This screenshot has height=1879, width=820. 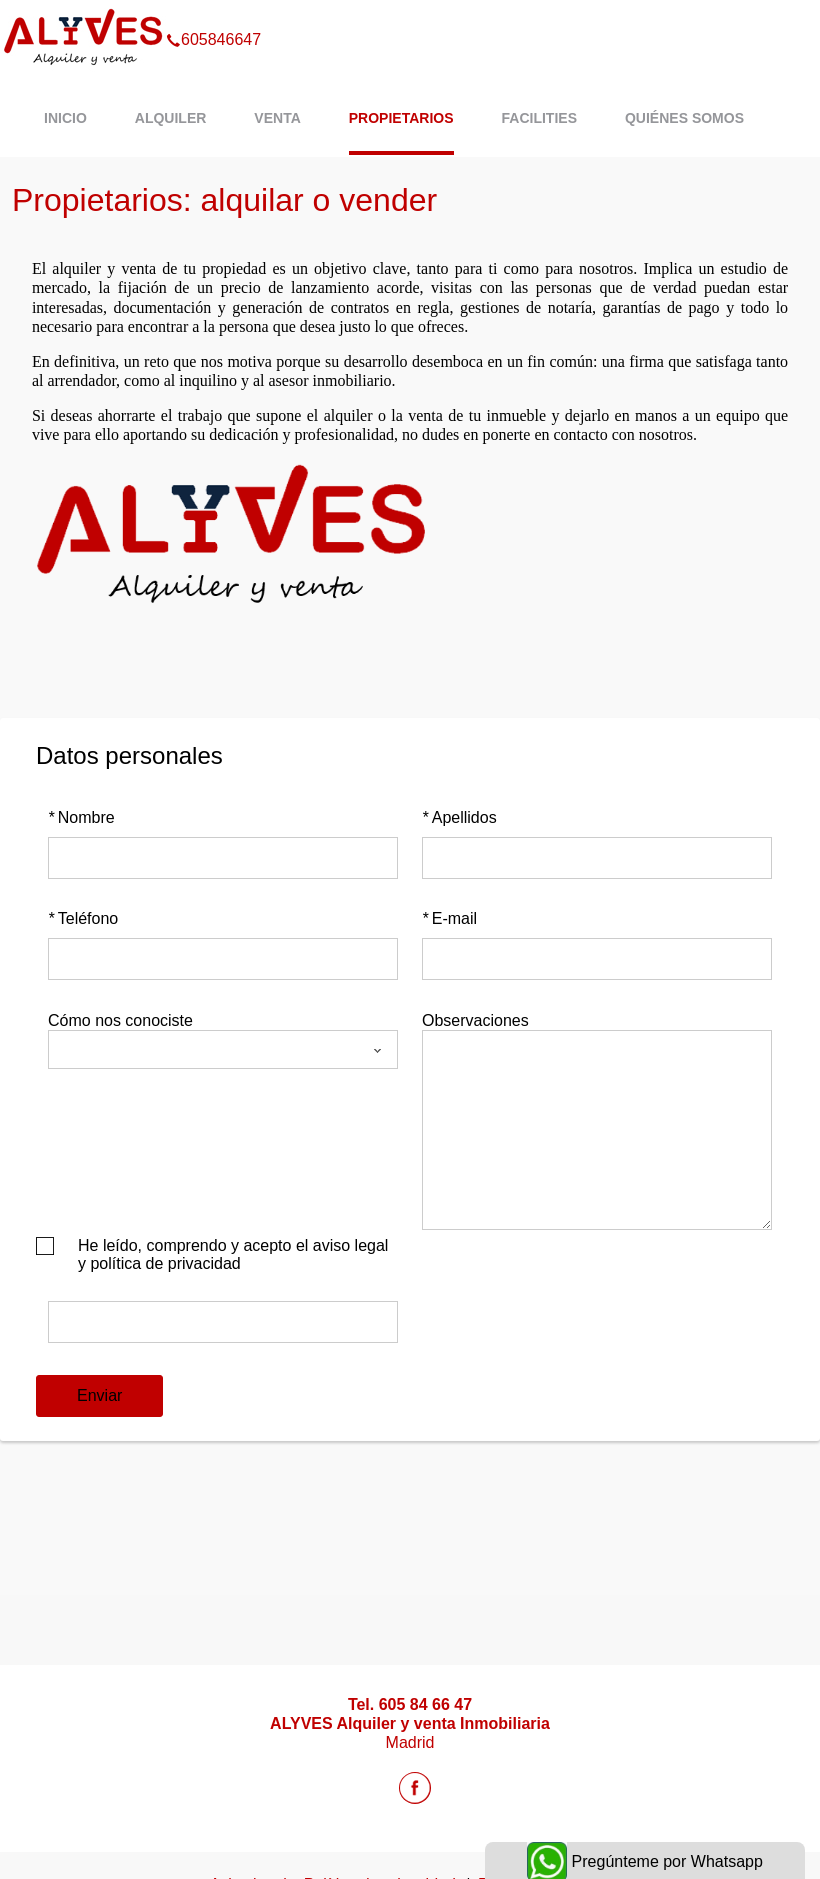 I want to click on Quiénes Somos, so click(x=684, y=118).